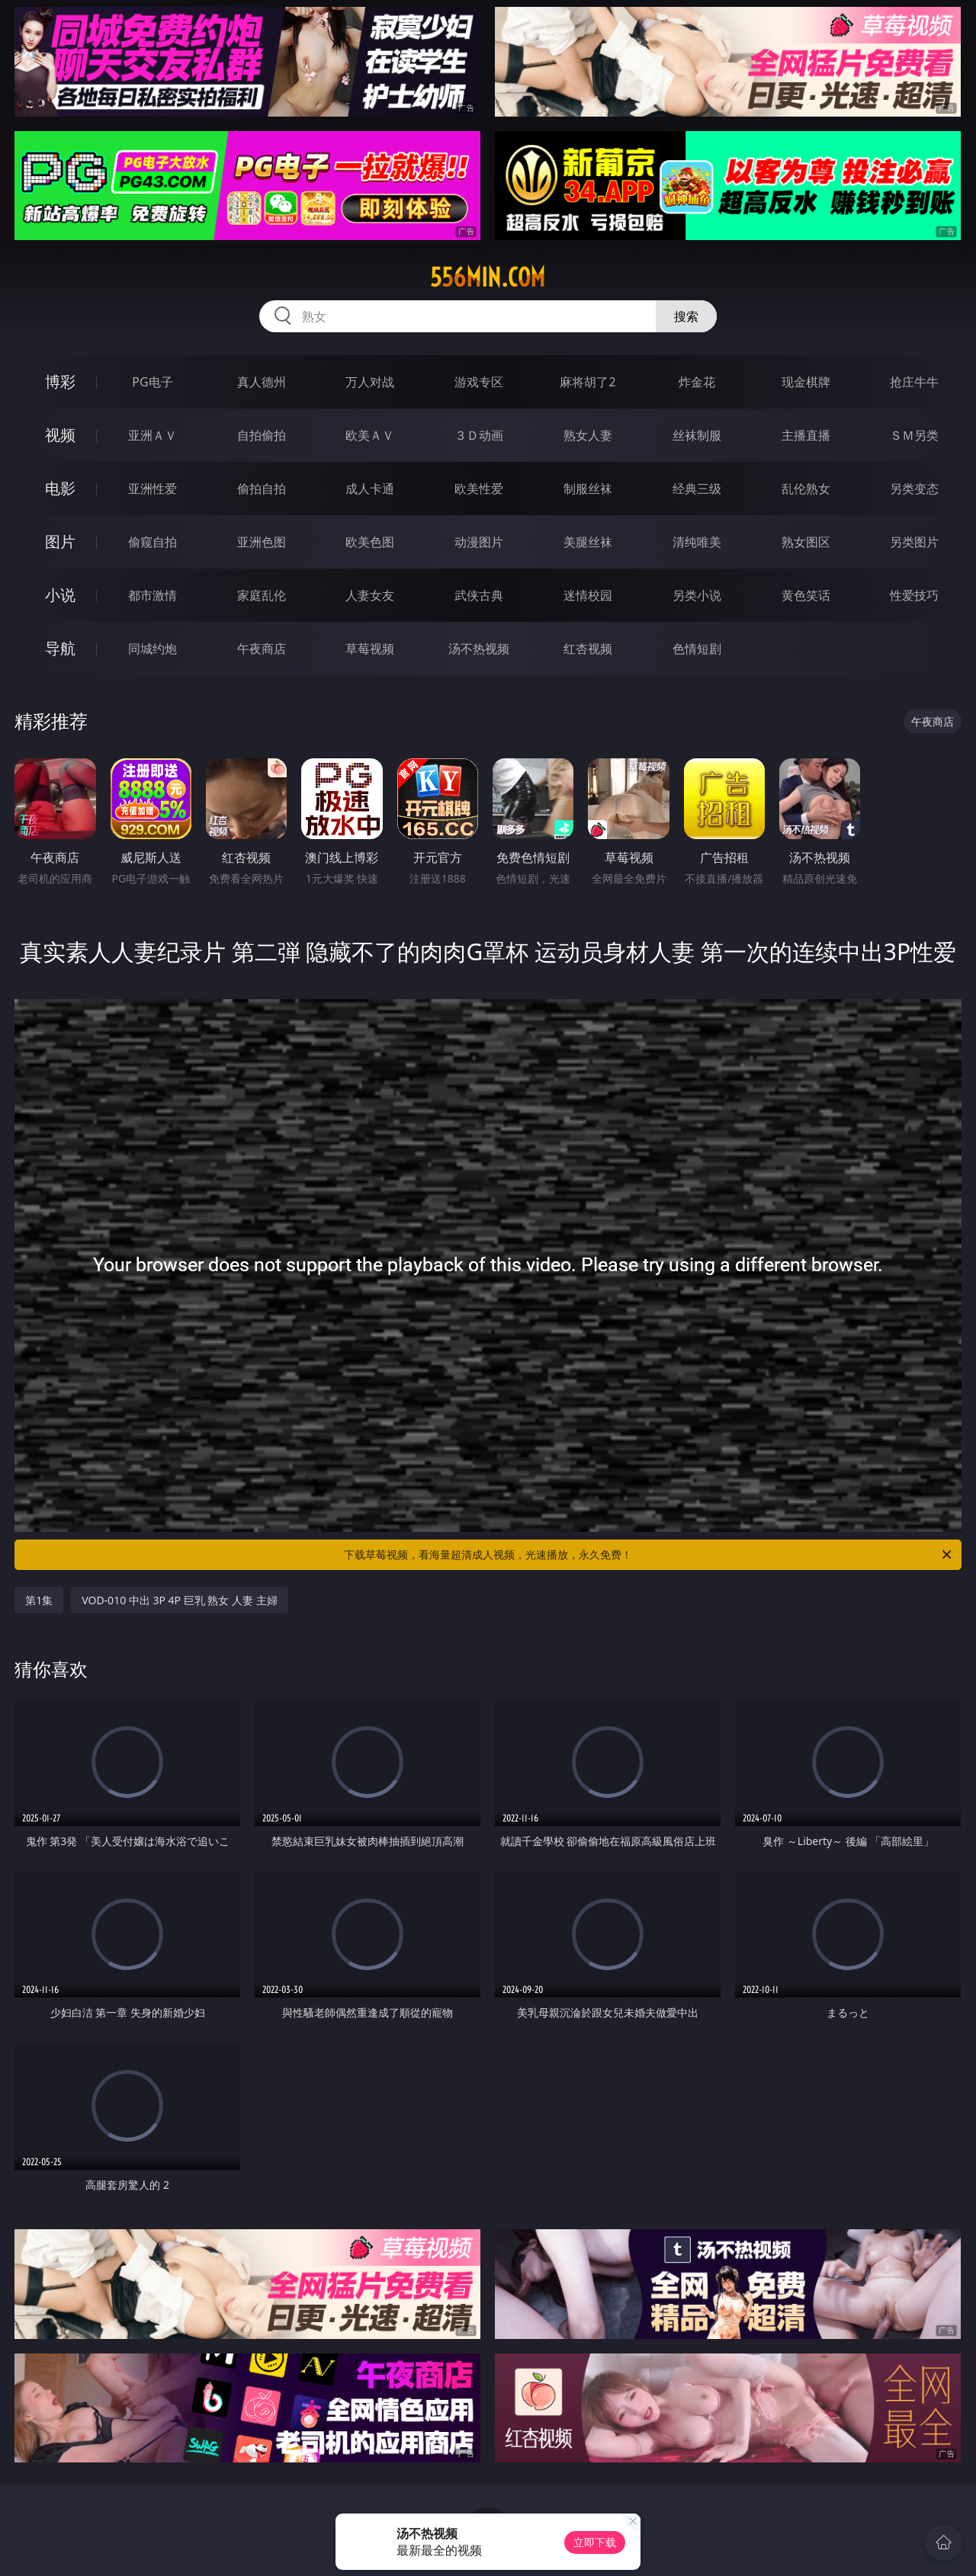  What do you see at coordinates (587, 435) in the screenshot?
I see `熟女人妻` at bounding box center [587, 435].